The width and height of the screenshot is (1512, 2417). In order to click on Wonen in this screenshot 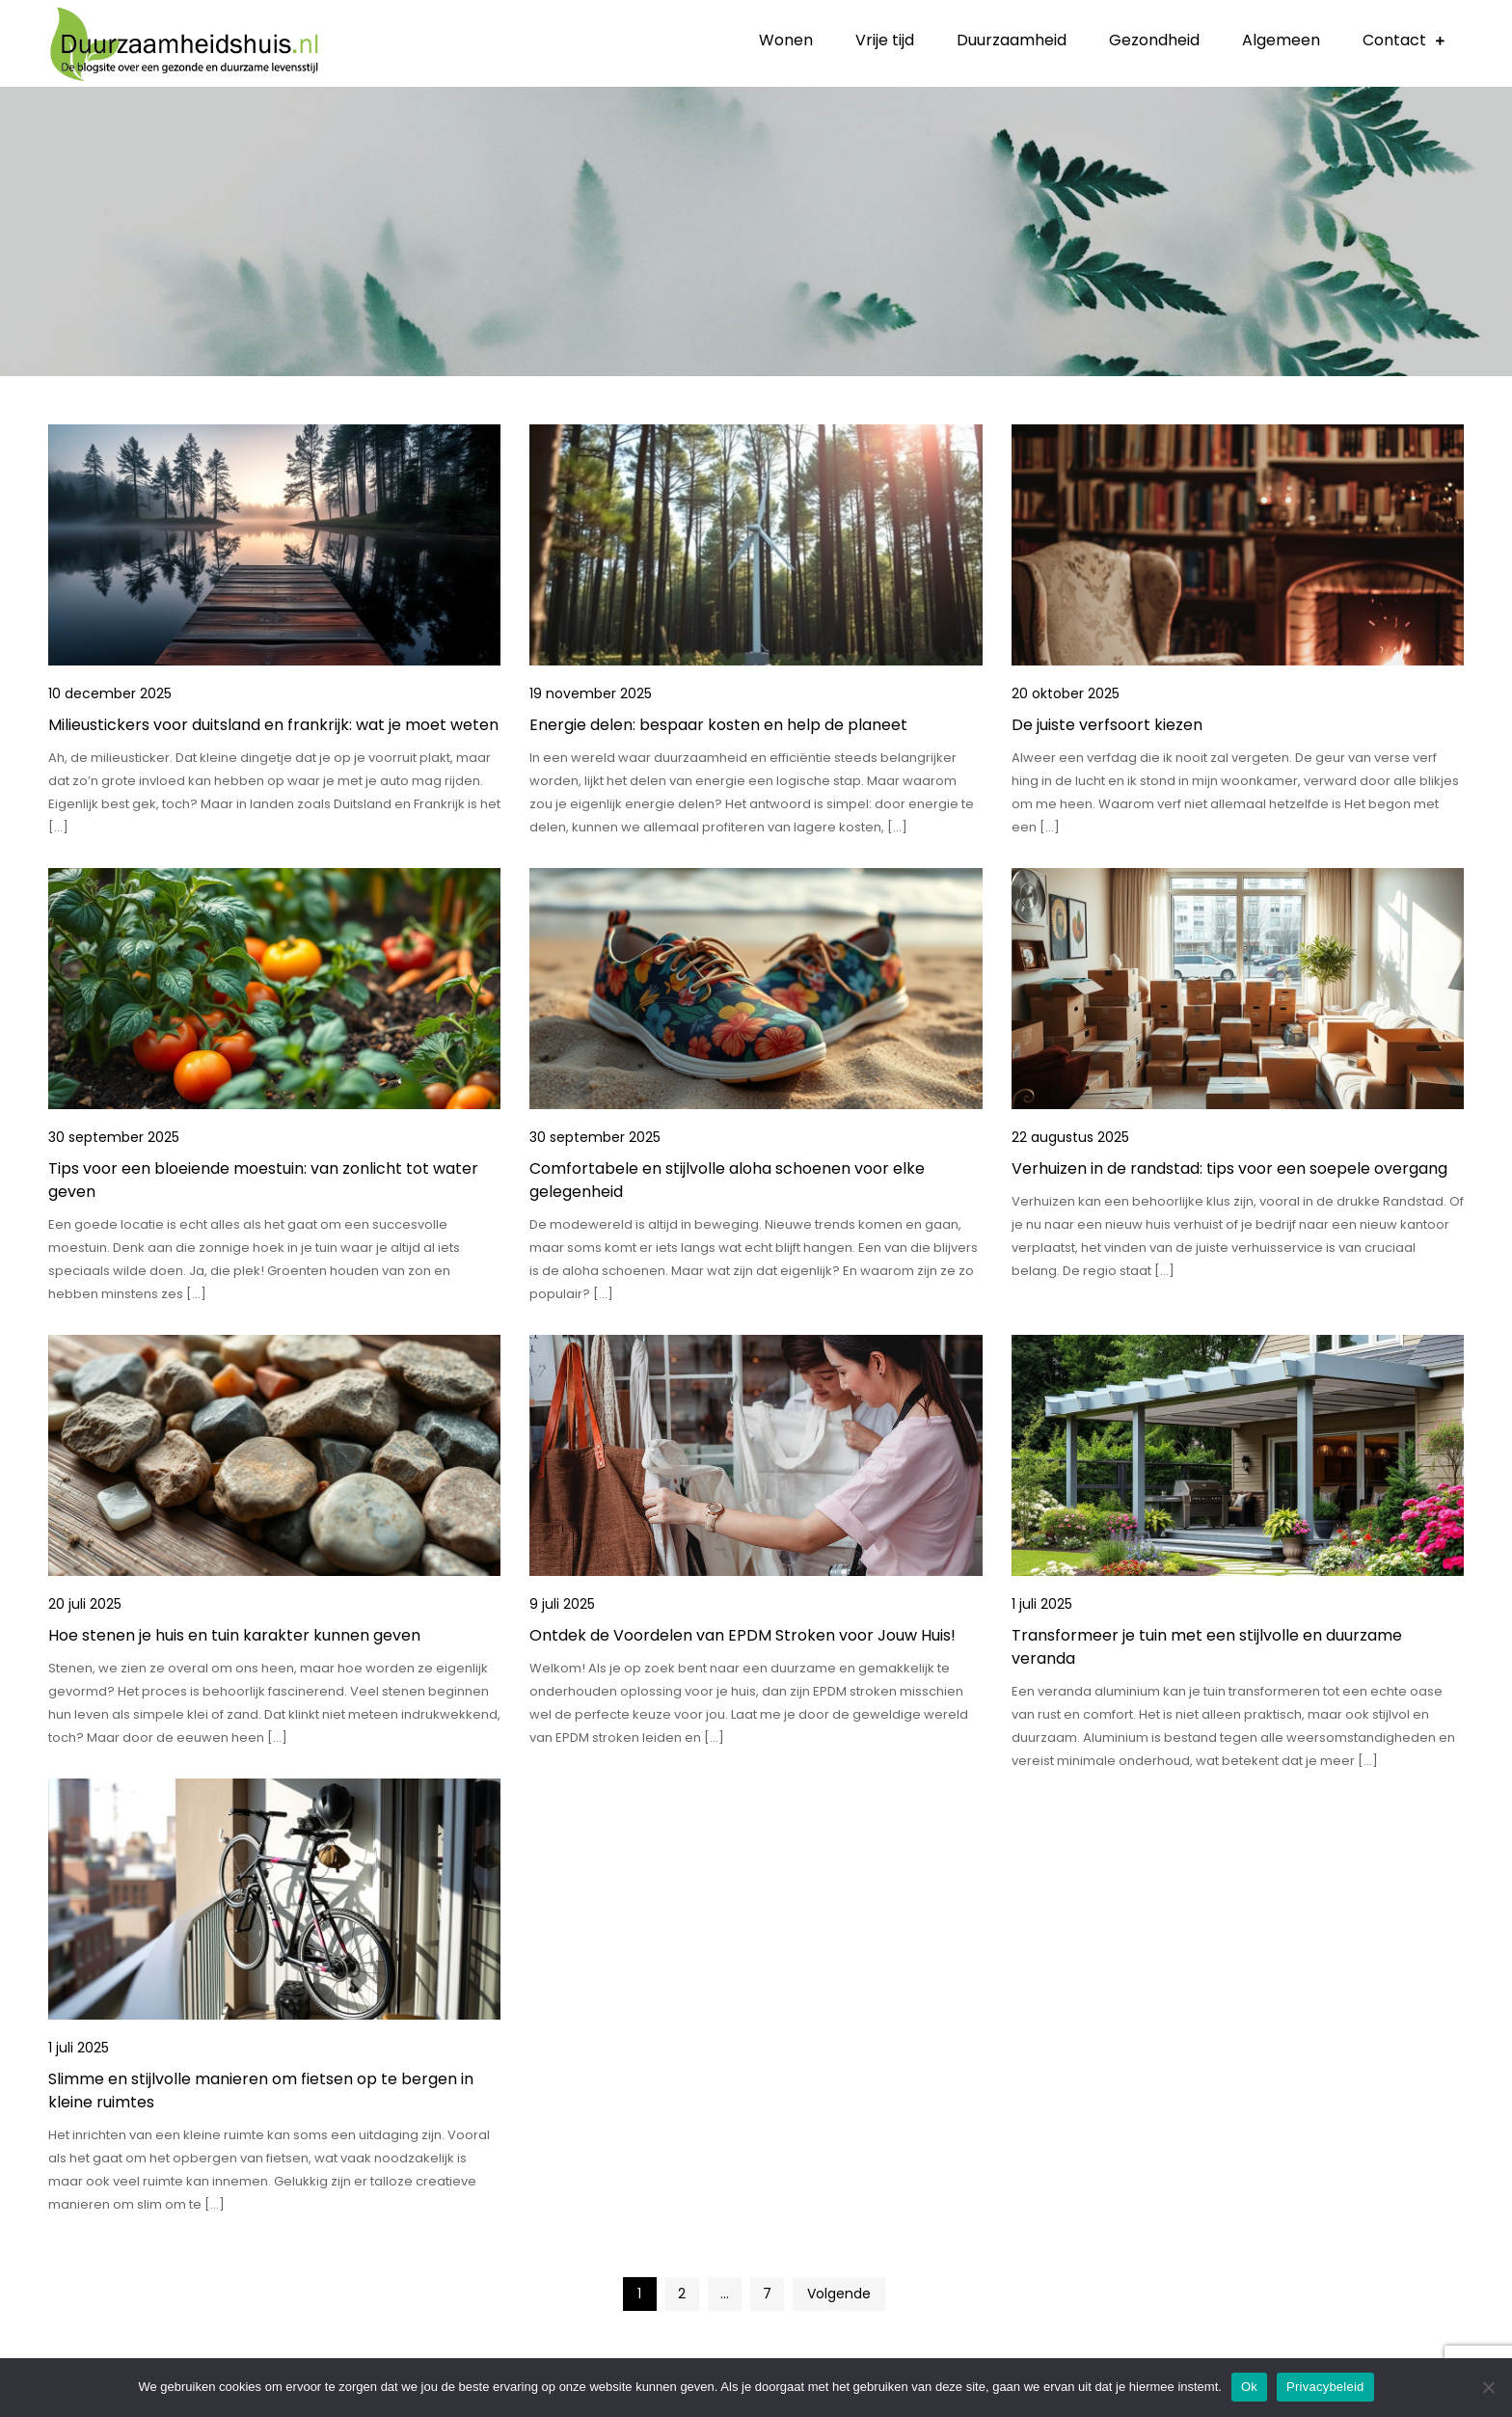, I will do `click(786, 40)`.